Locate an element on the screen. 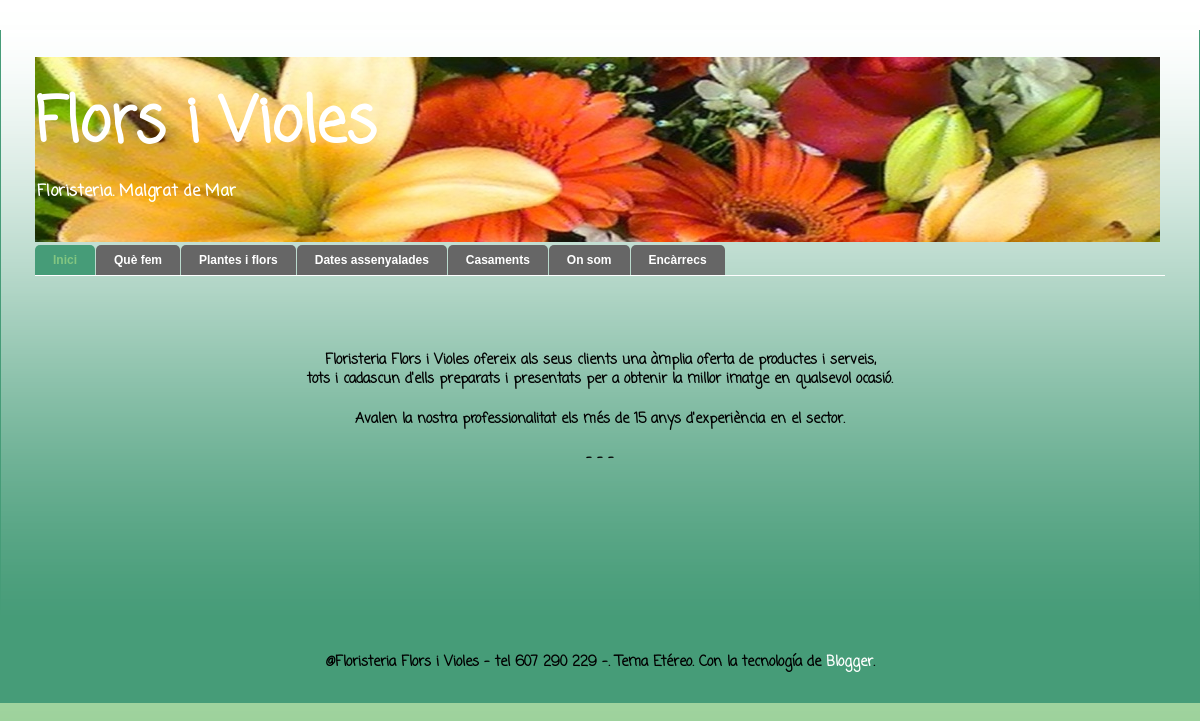 This screenshot has width=1200, height=721. Inici is located at coordinates (65, 260).